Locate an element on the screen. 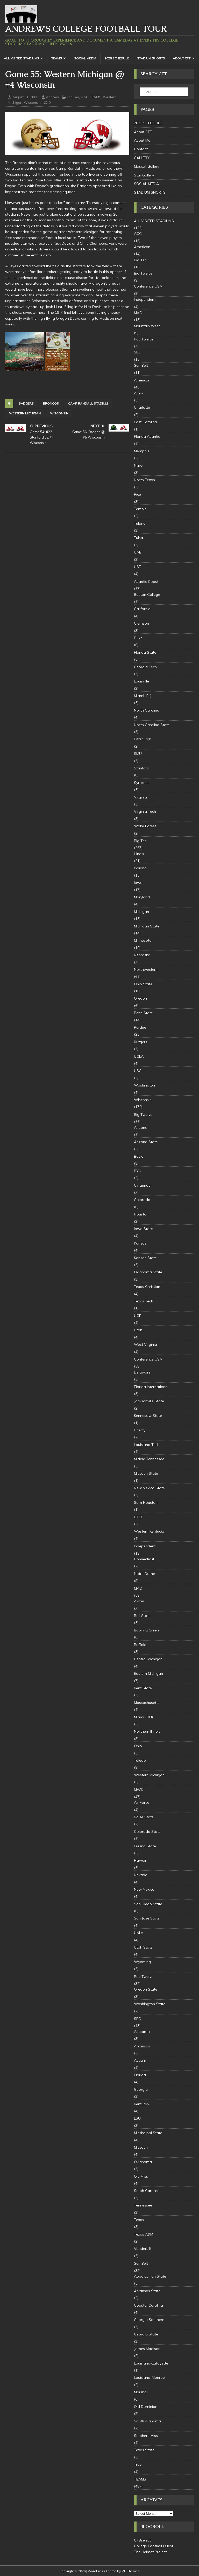 The height and width of the screenshot is (2576, 199). Big Twelve is located at coordinates (143, 273).